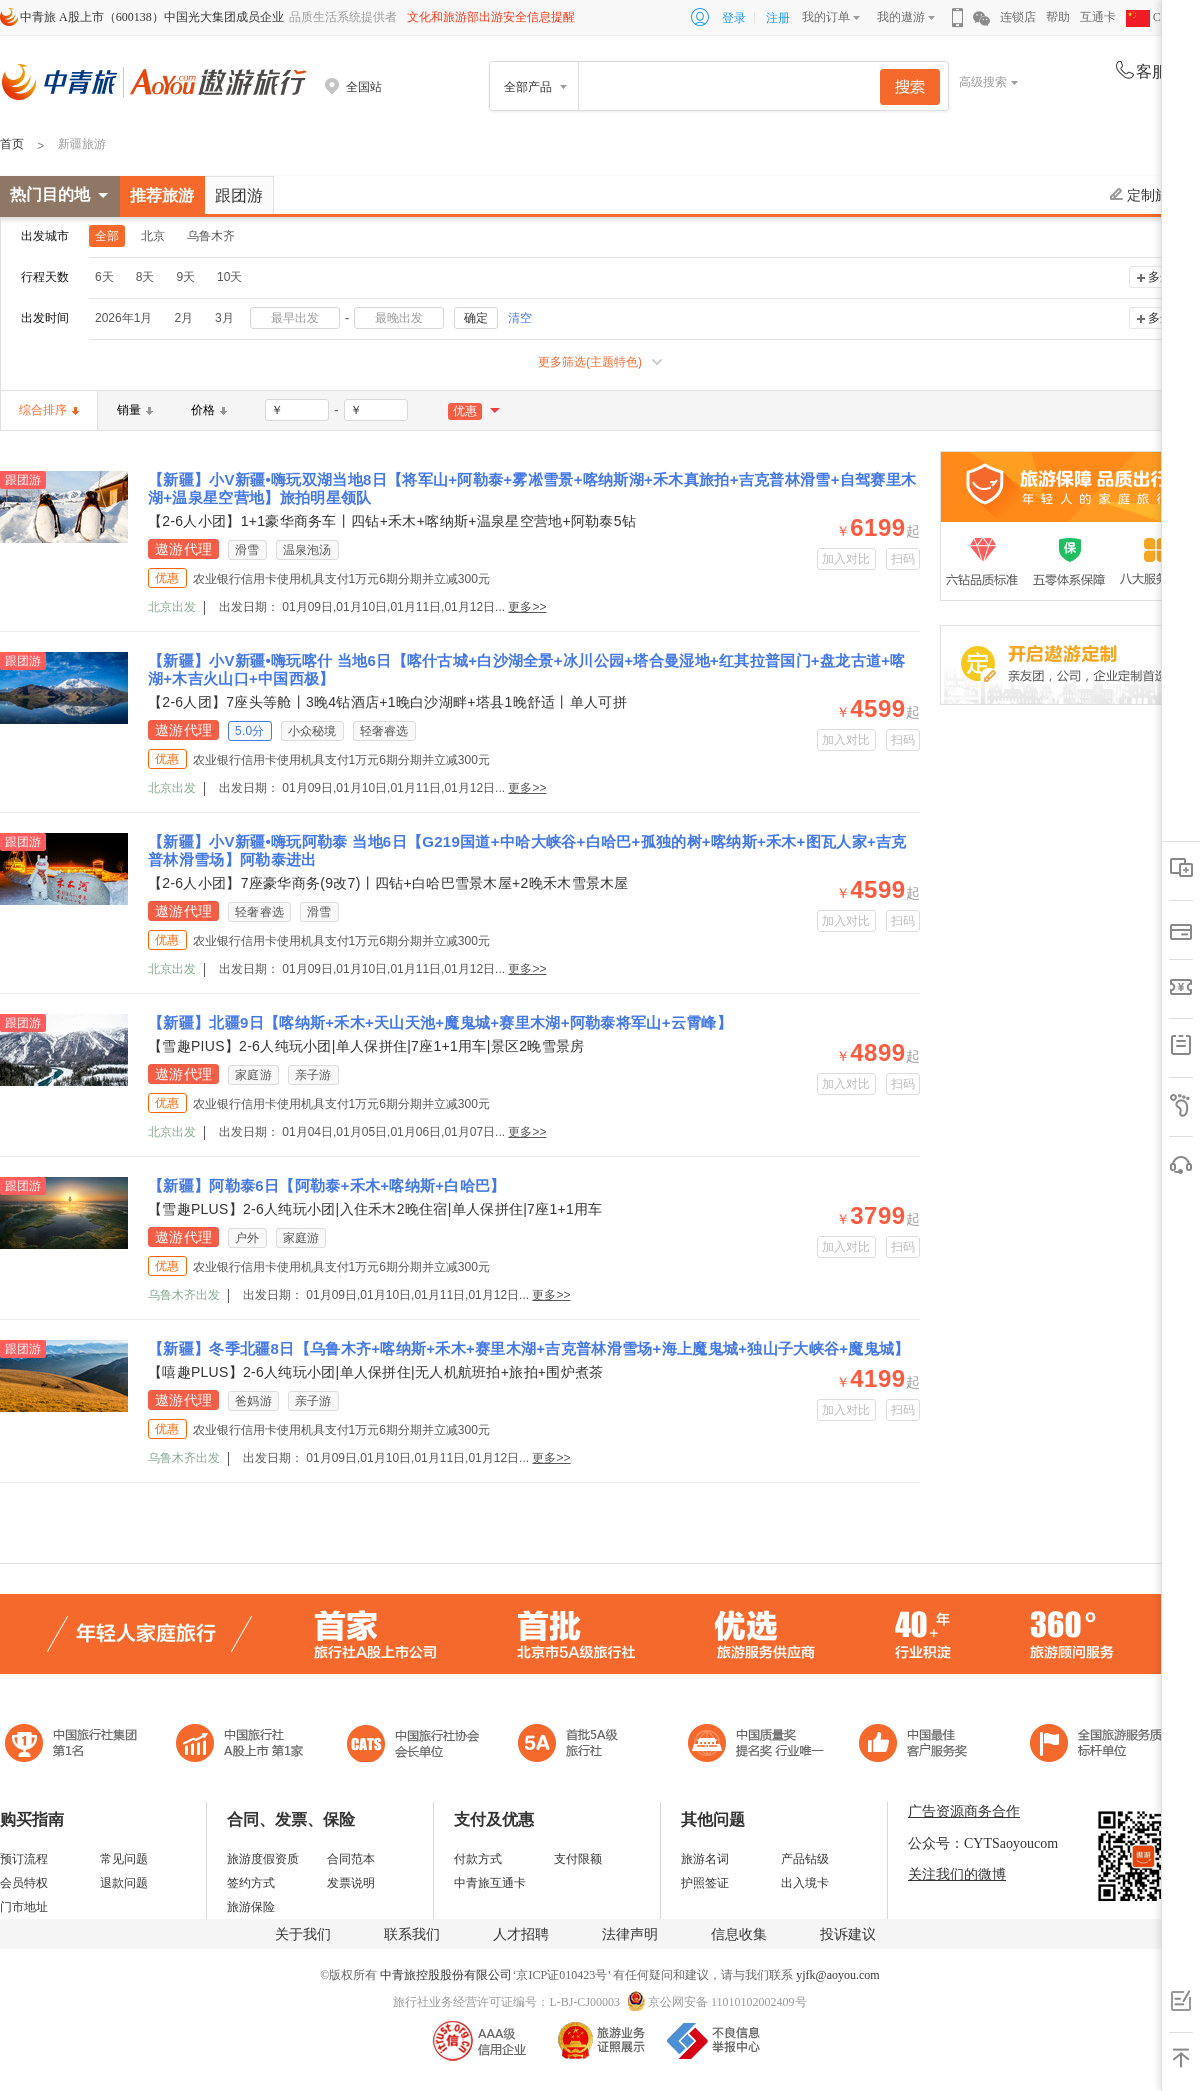 Image resolution: width=1200 pixels, height=2091 pixels. I want to click on 中青旅互通卡, so click(490, 1883).